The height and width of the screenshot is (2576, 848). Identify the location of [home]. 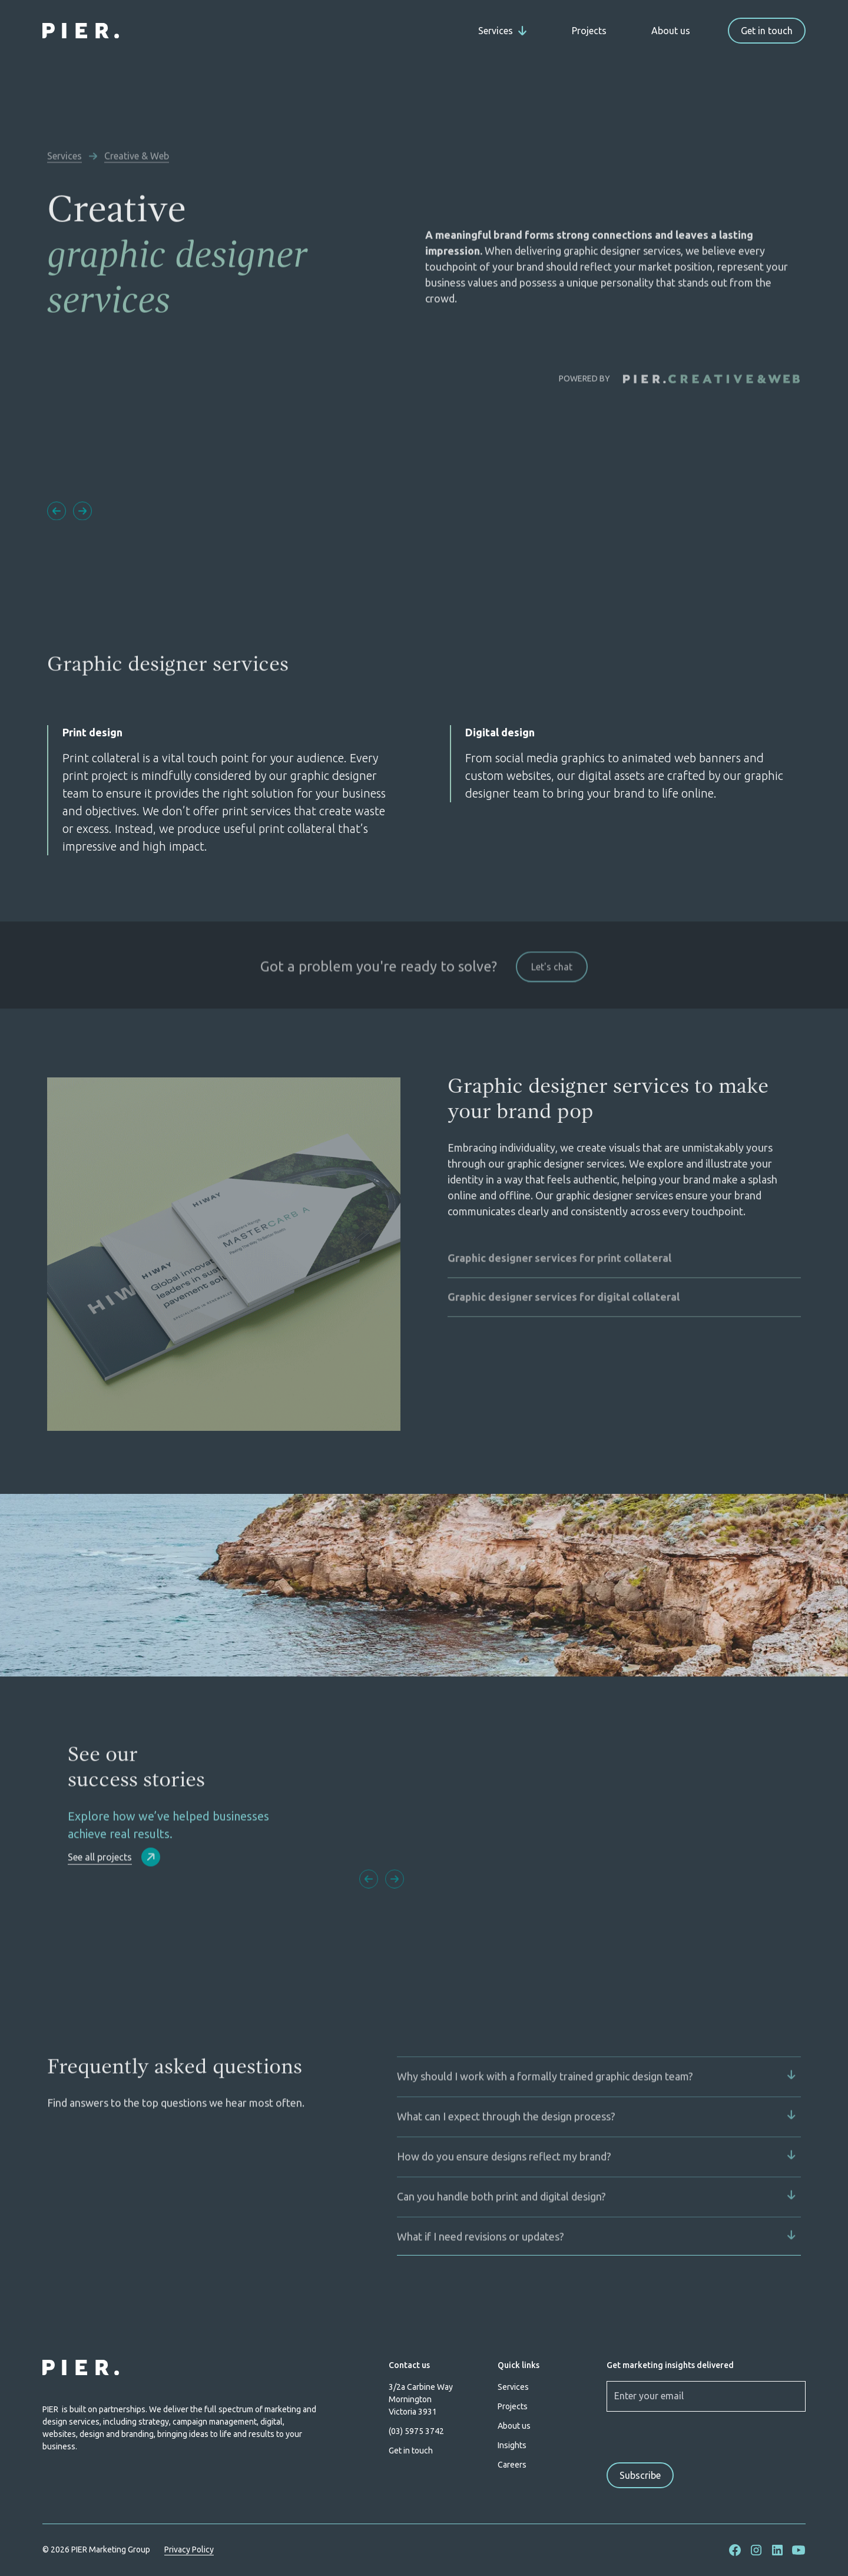
(80, 31).